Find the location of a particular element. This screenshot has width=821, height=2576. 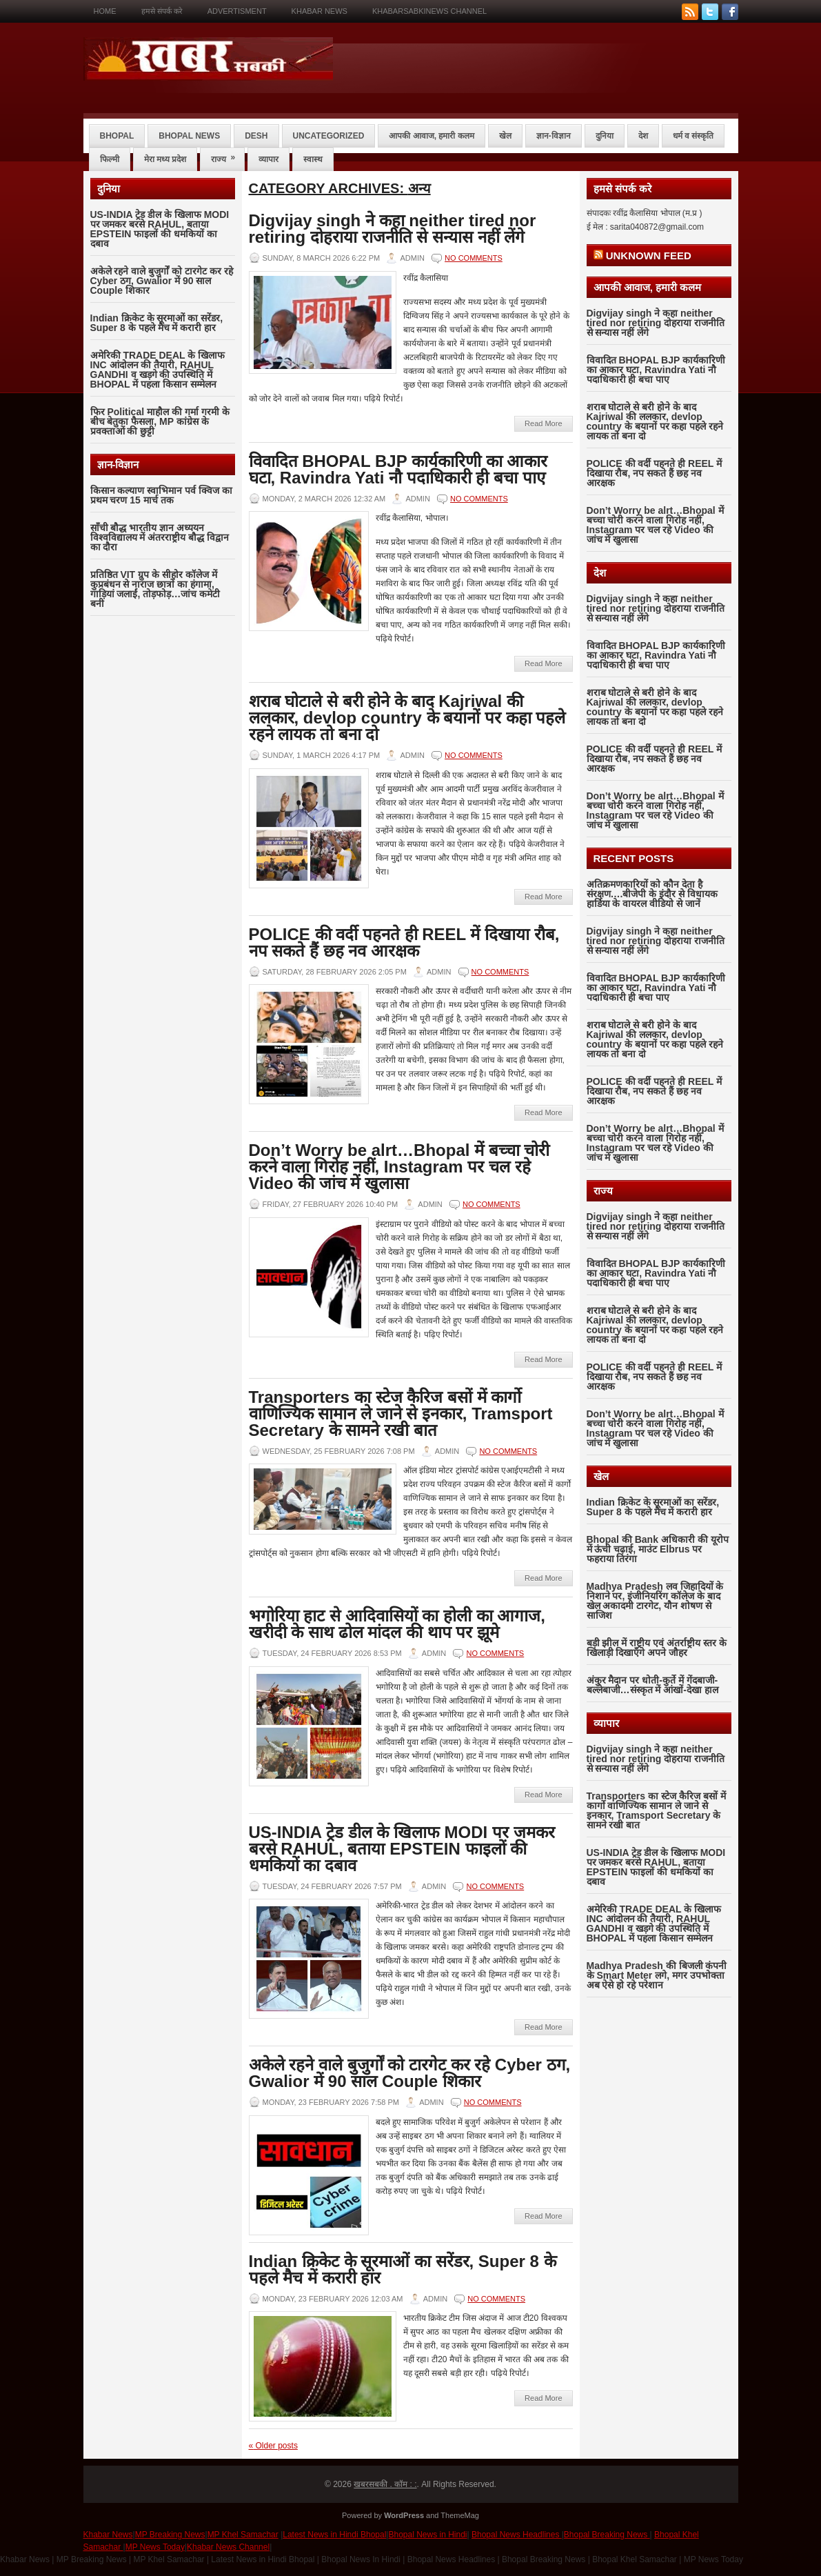

Read More is located at coordinates (543, 423).